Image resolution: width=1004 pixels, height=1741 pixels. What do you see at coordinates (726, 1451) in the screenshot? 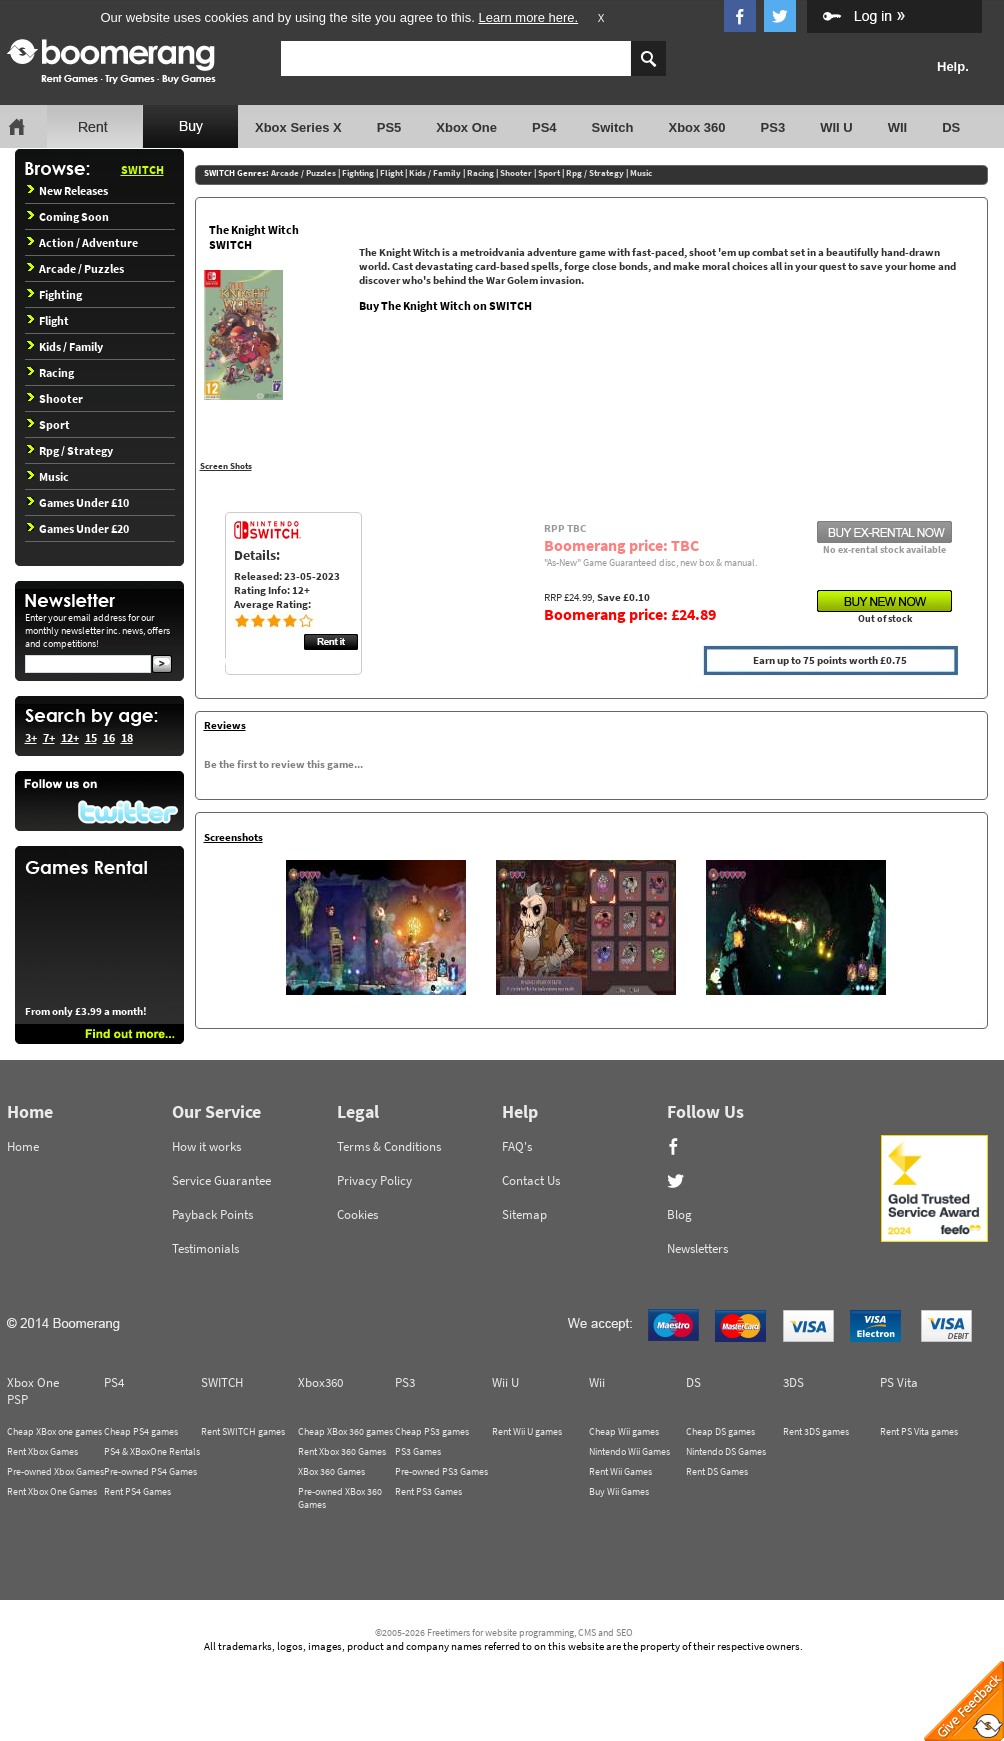
I see `Nintendo DS Games` at bounding box center [726, 1451].